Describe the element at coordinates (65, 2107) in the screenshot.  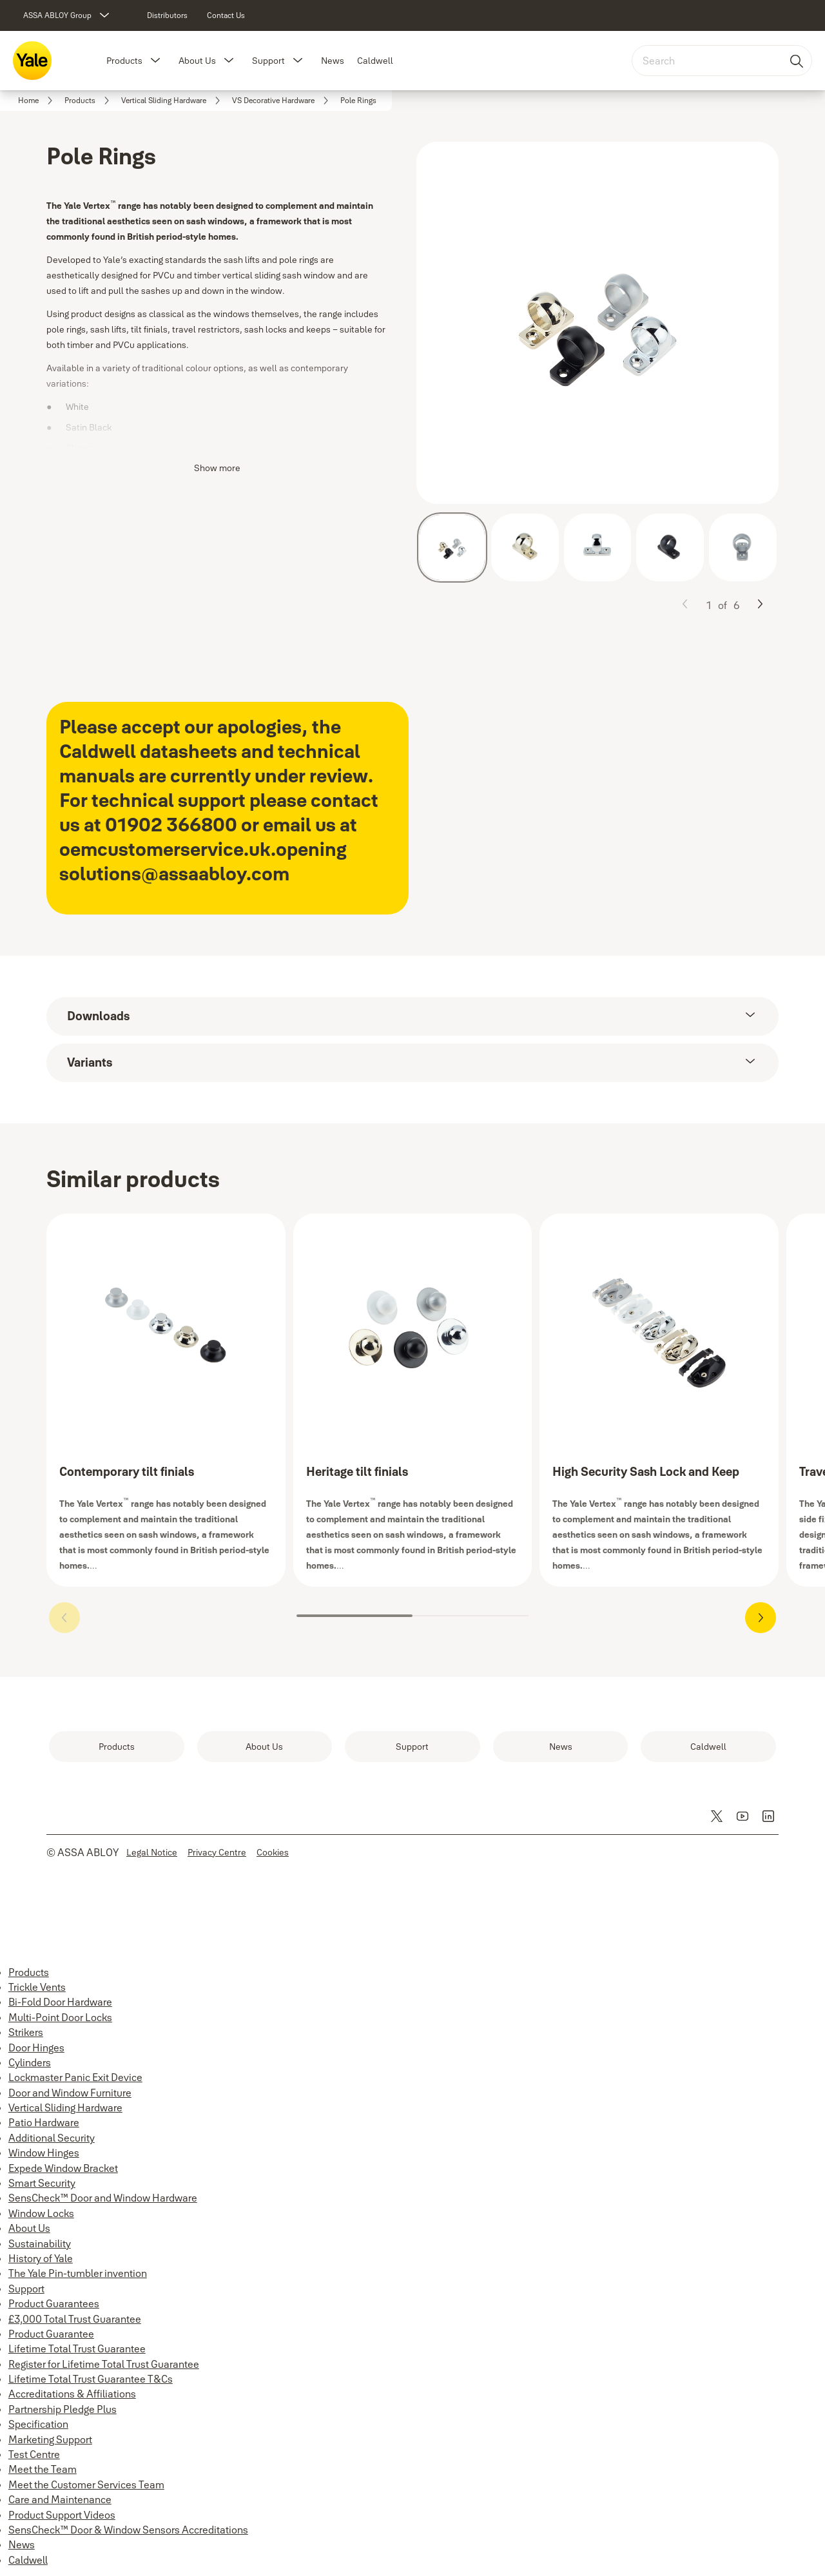
I see `Vertical Sliding Hardware` at that location.